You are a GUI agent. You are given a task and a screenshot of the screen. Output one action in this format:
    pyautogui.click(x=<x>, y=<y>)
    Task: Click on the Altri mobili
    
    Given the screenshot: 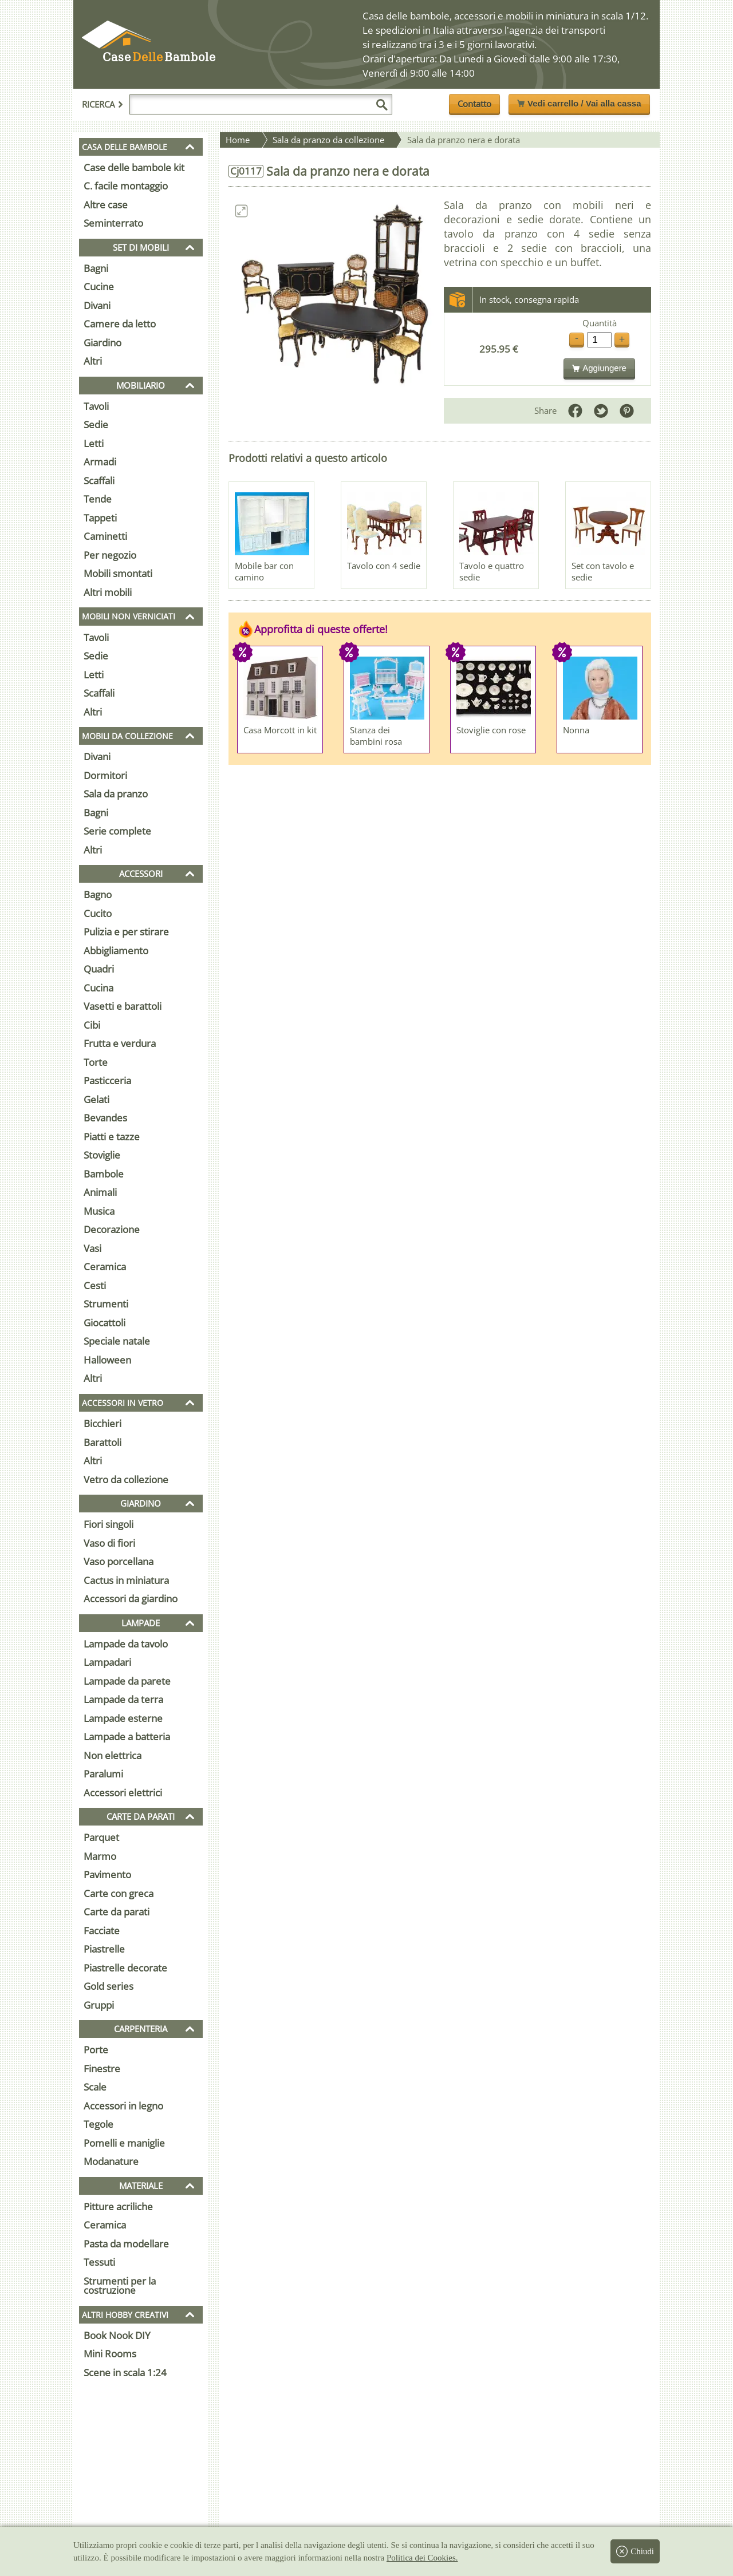 What is the action you would take?
    pyautogui.click(x=108, y=592)
    